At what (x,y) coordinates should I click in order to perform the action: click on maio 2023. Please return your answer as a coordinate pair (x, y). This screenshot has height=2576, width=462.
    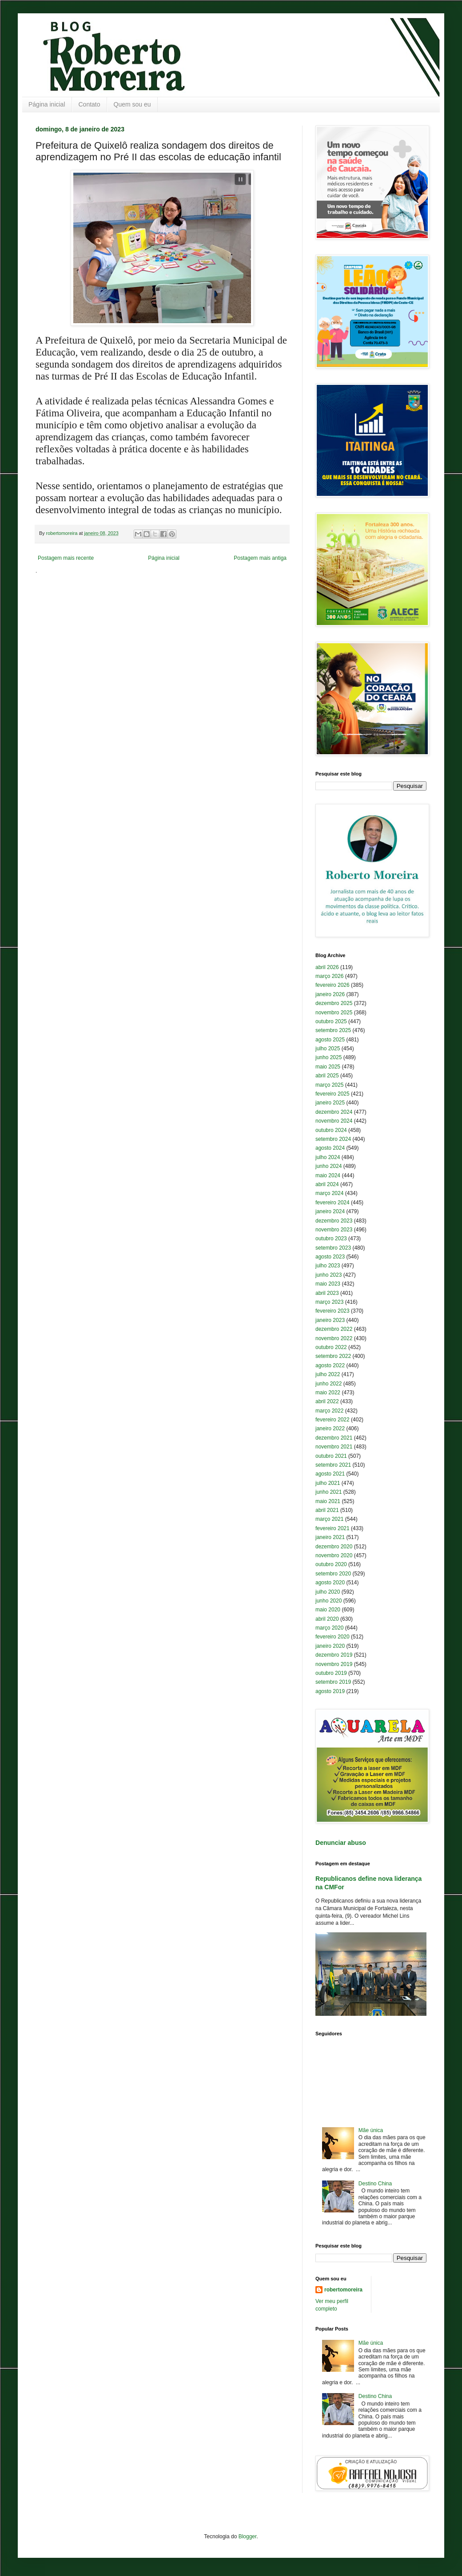
    Looking at the image, I should click on (327, 1284).